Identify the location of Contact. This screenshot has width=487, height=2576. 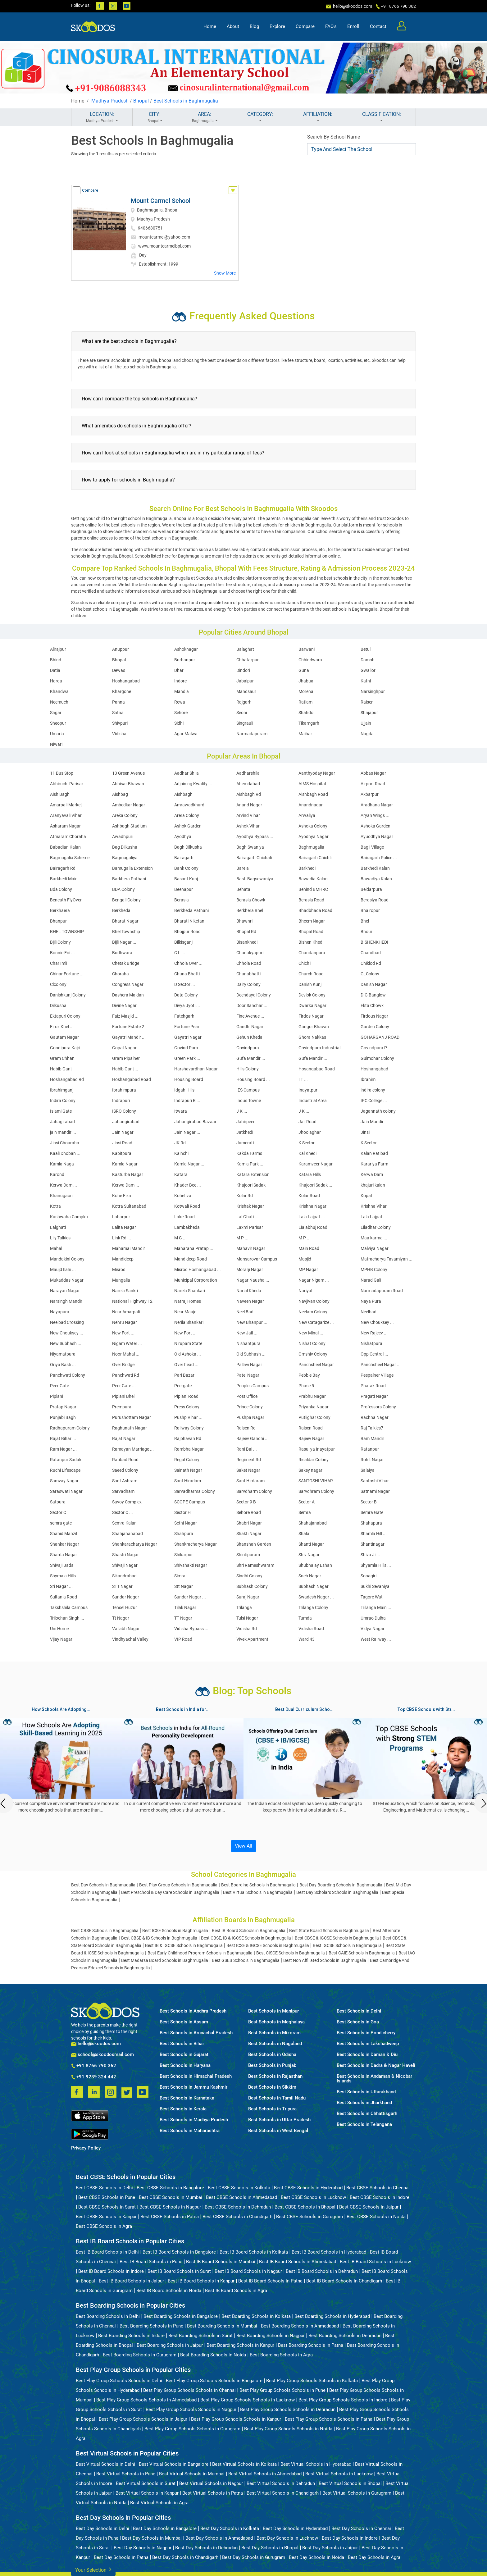
(378, 27).